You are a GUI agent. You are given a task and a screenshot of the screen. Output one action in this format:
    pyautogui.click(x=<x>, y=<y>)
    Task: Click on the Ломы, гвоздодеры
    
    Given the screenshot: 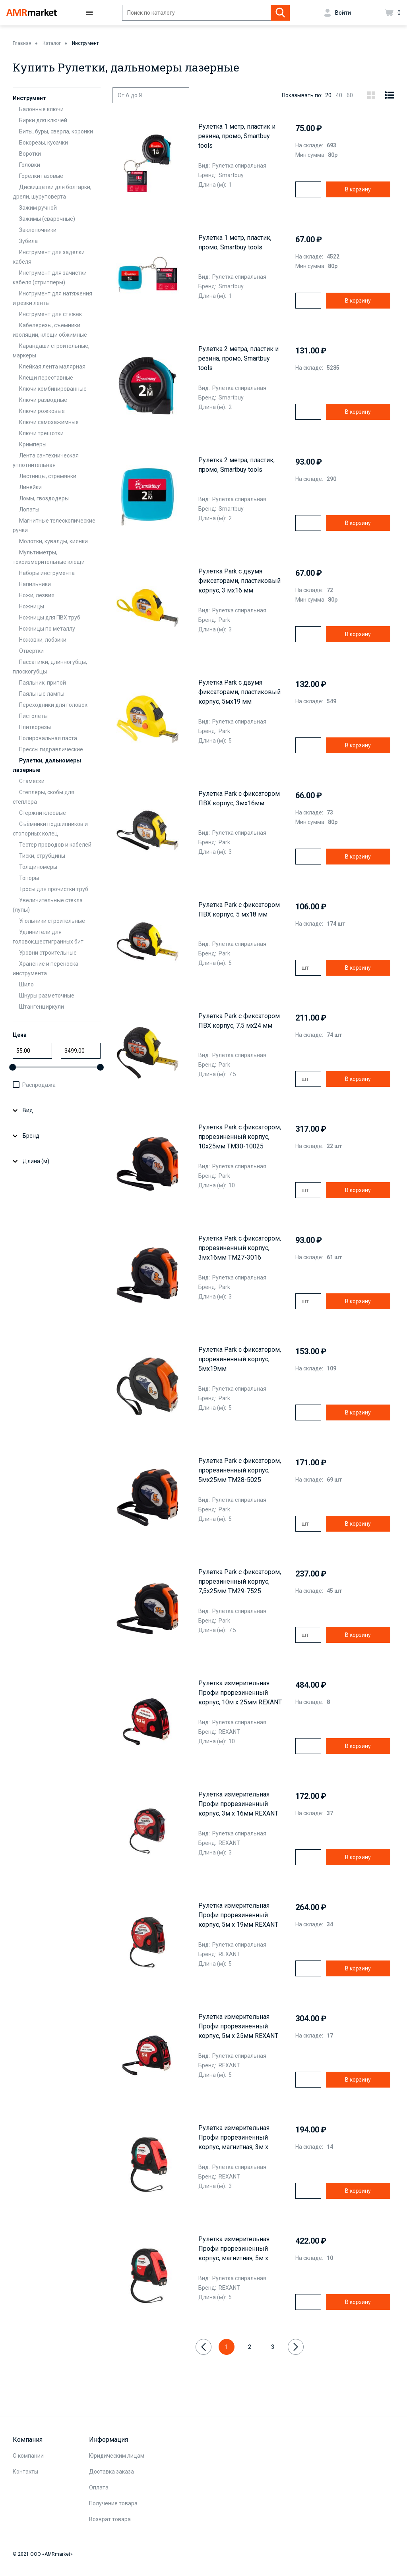 What is the action you would take?
    pyautogui.click(x=44, y=498)
    